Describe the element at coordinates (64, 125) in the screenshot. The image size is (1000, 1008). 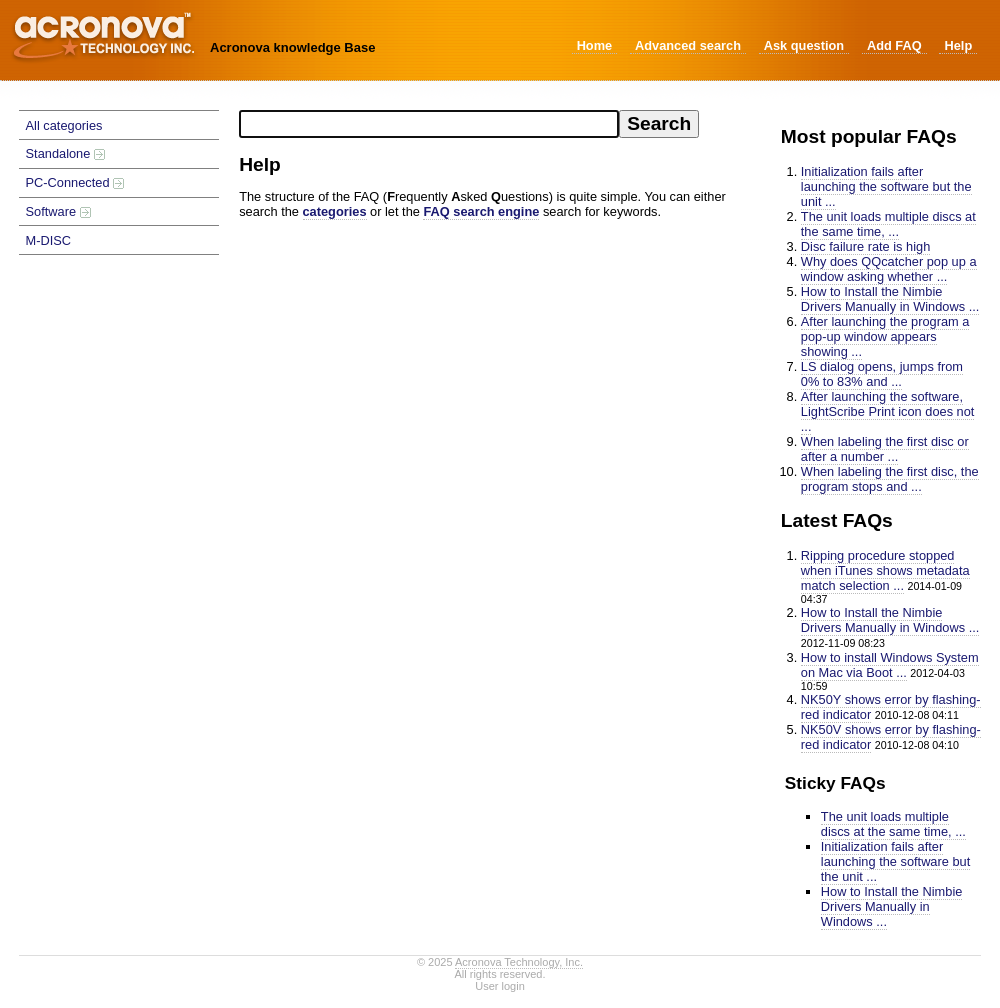
I see `All categories` at that location.